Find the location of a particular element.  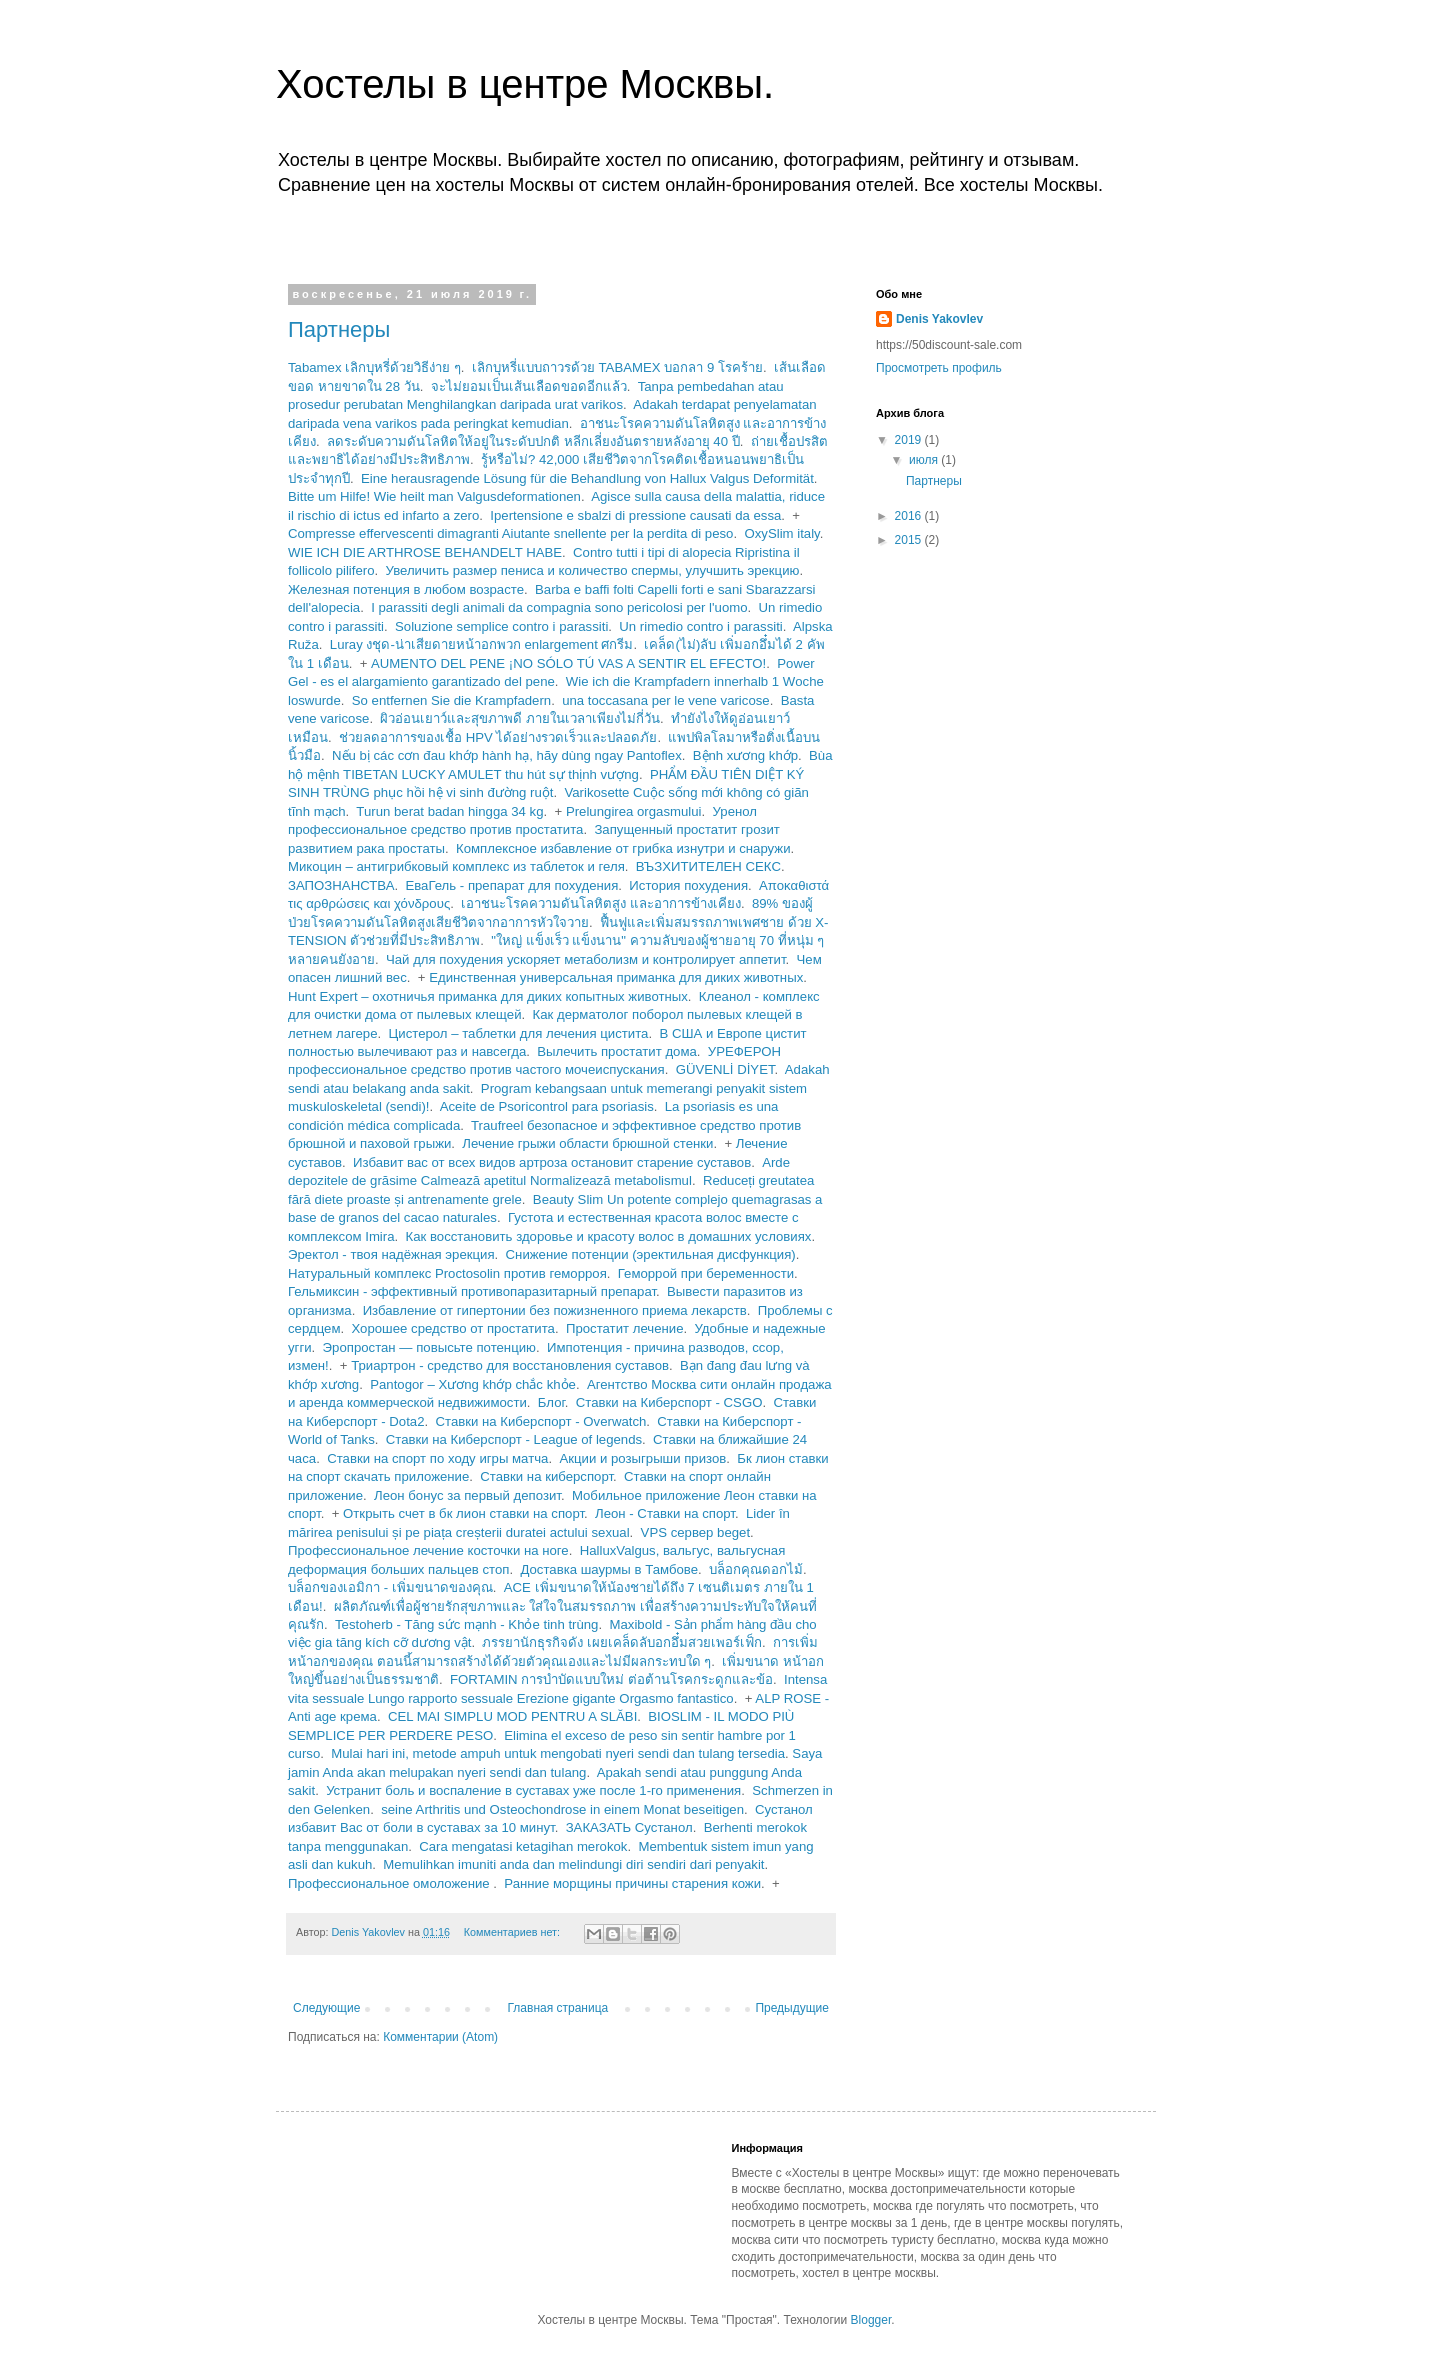

una toccasana per le vene varicose is located at coordinates (665, 700).